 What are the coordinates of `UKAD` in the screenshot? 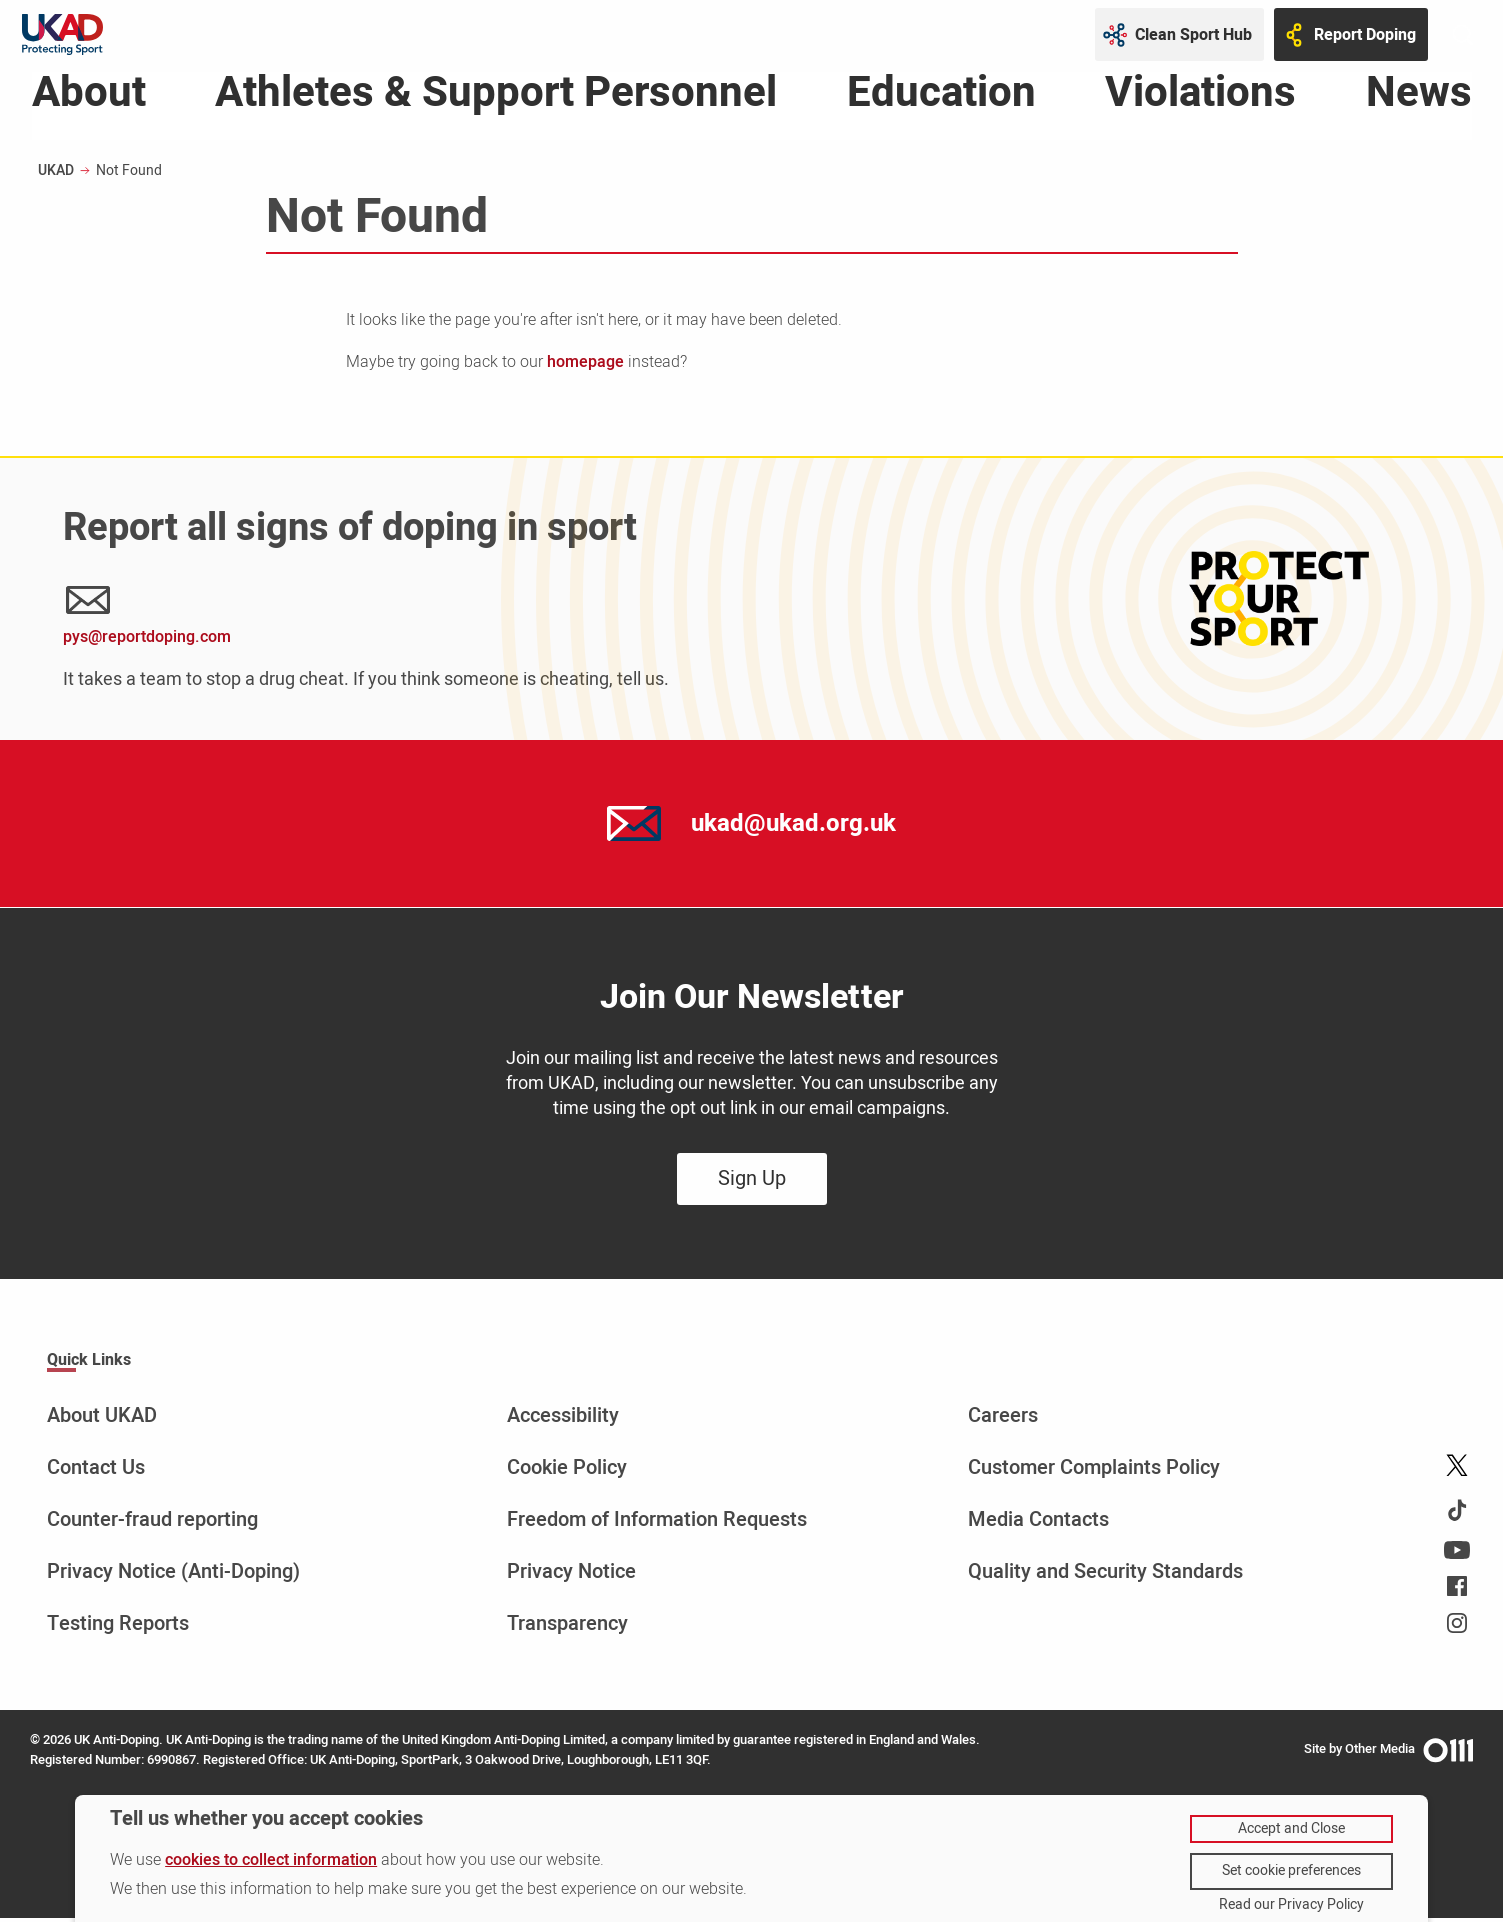 It's located at (56, 175).